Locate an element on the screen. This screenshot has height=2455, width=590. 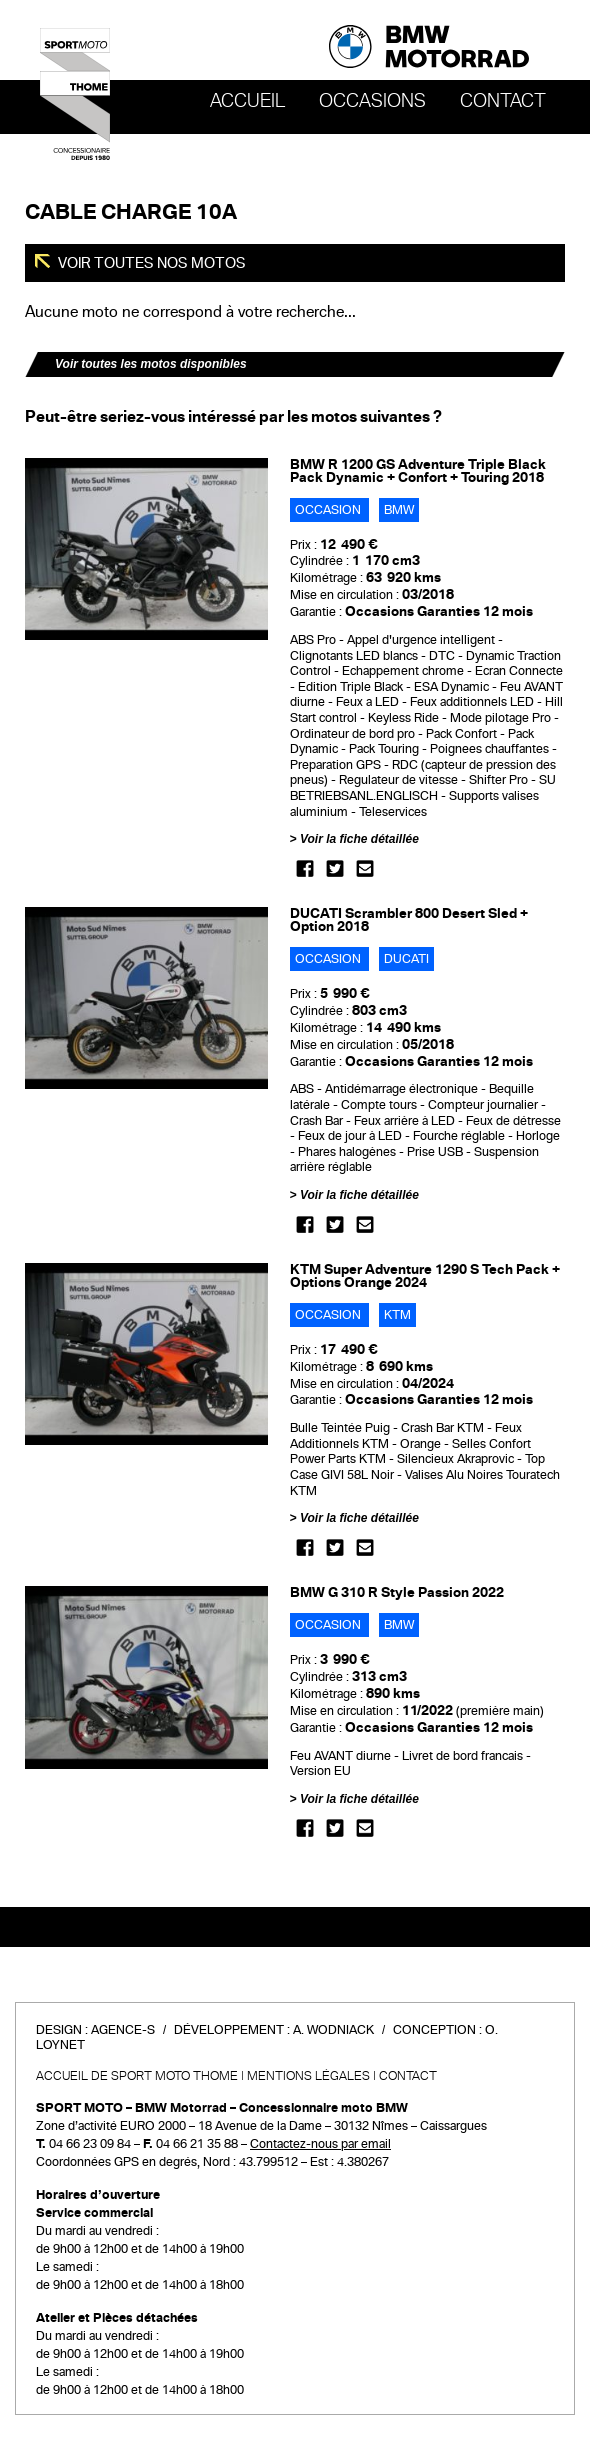
Voir la fiche détaillée is located at coordinates (359, 839).